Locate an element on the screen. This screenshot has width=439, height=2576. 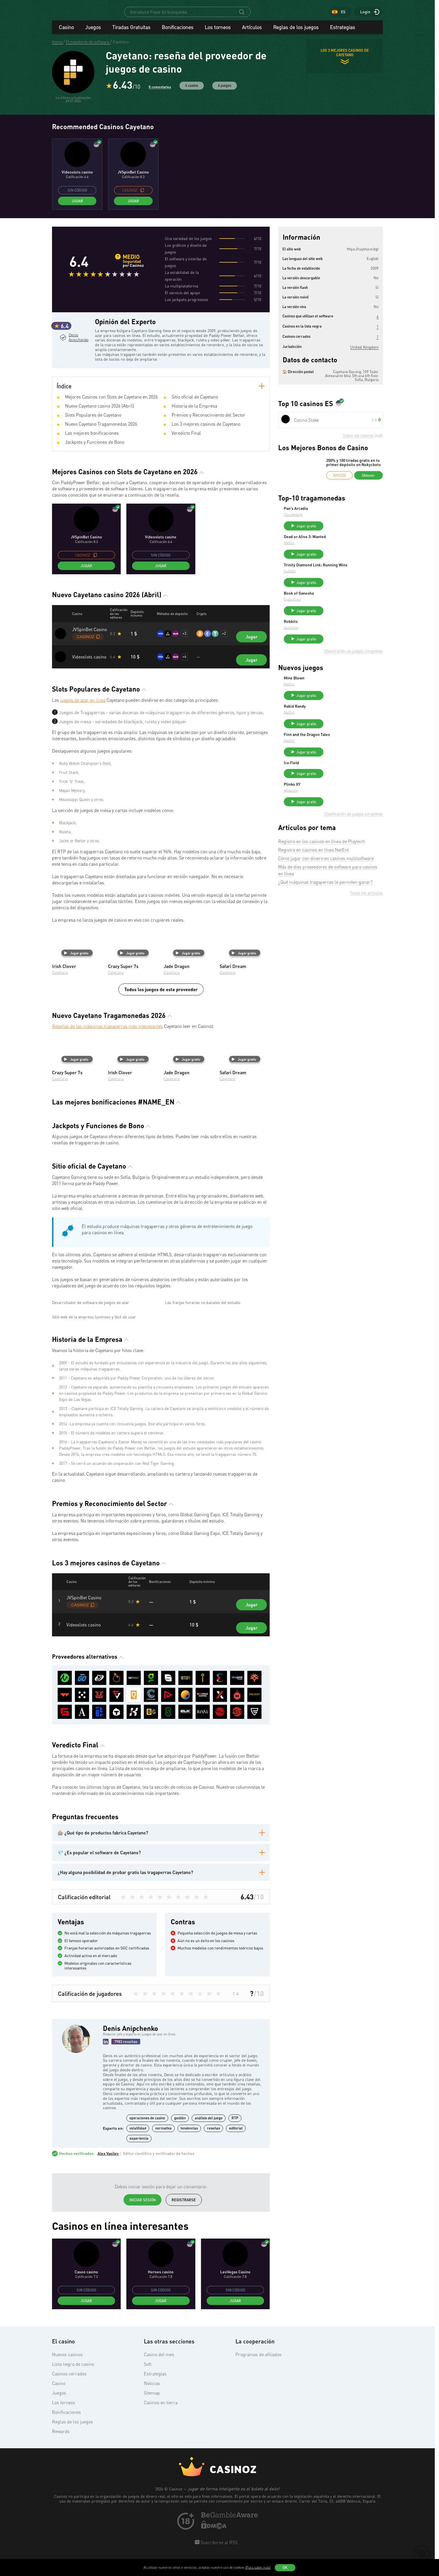
Sitemap is located at coordinates (152, 2508).